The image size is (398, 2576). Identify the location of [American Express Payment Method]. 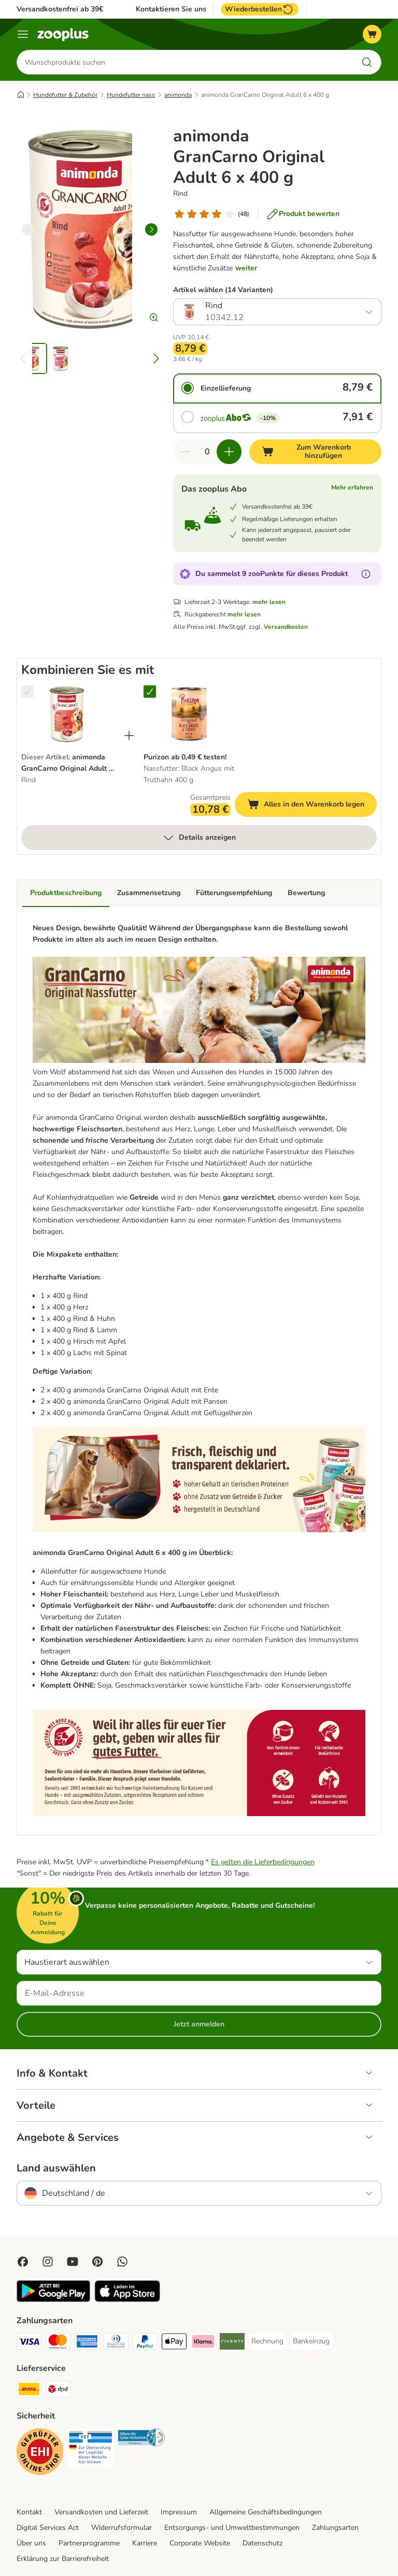
(87, 2343).